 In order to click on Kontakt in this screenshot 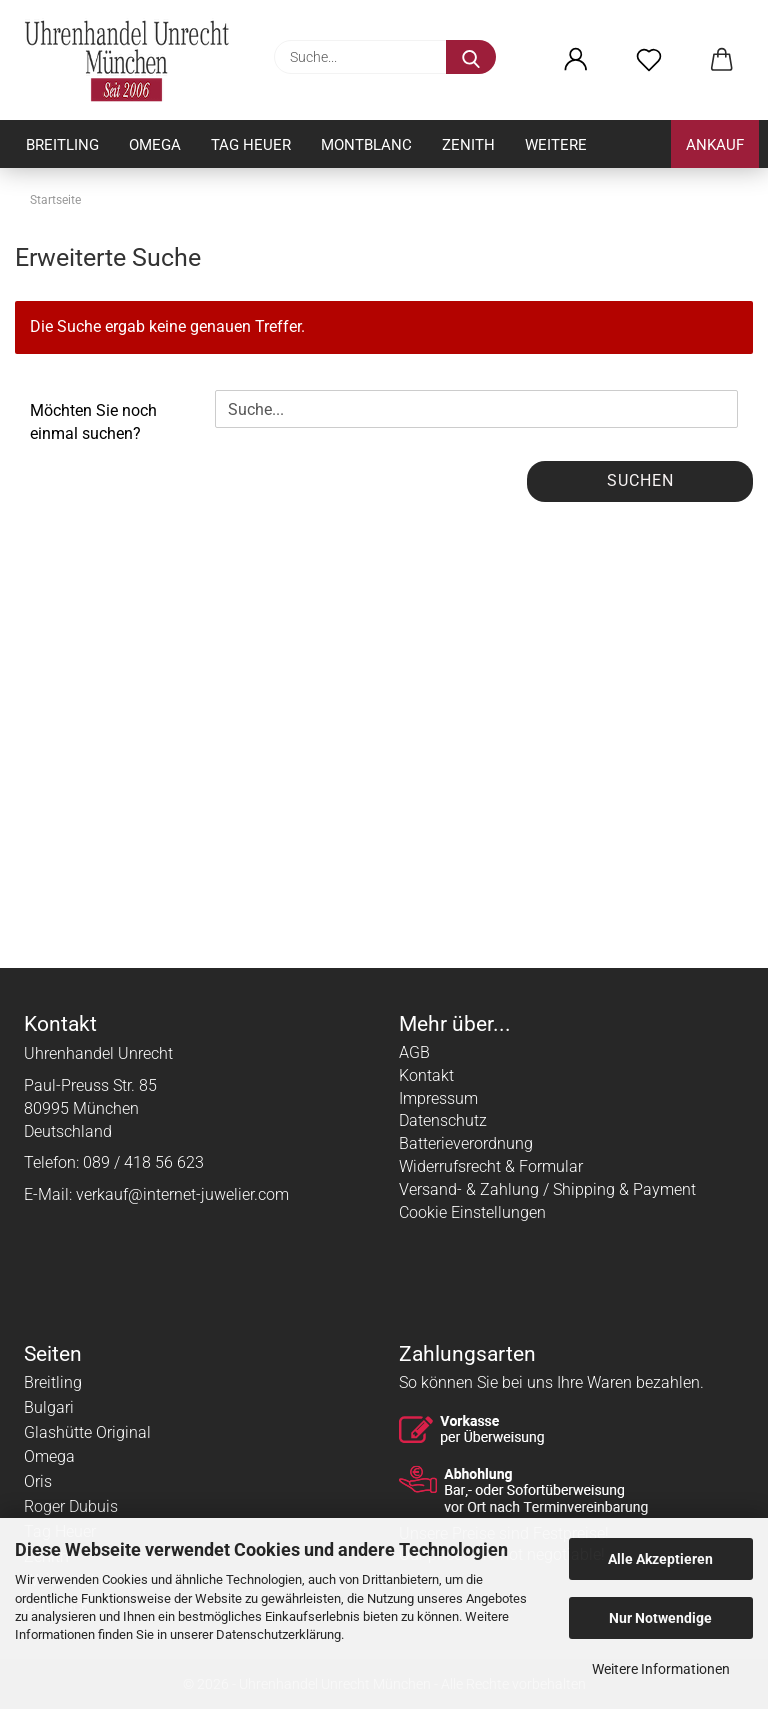, I will do `click(426, 1075)`.